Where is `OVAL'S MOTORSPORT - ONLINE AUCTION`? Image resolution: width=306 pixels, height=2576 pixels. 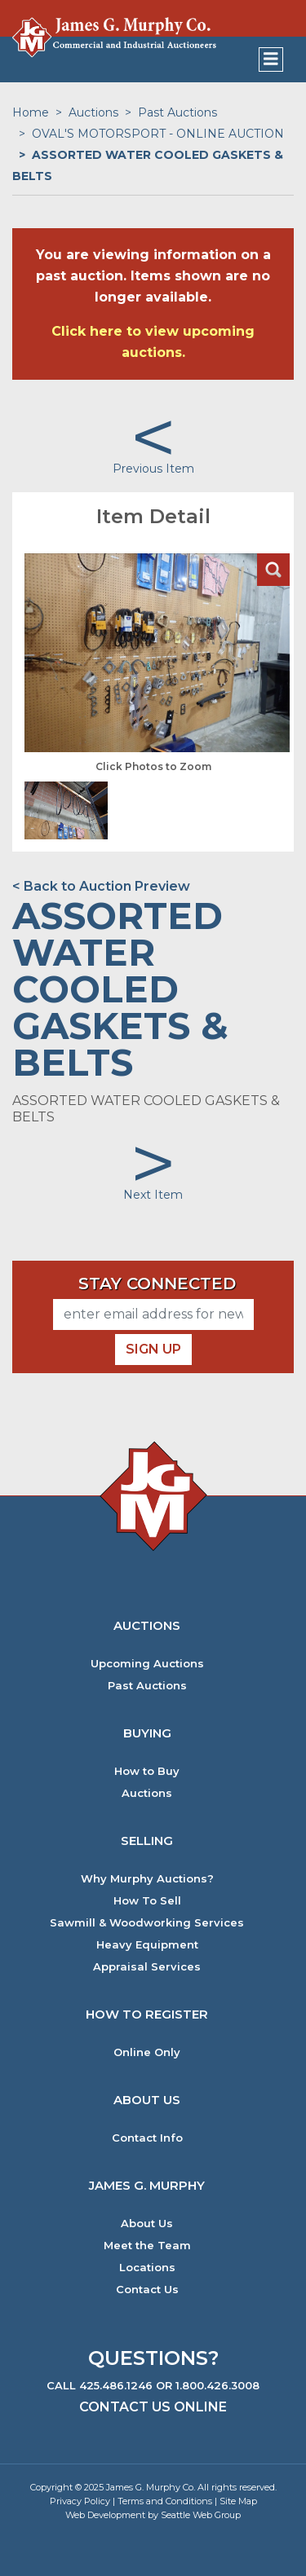
OVAL'S MOTORSPORT - ONLINE AUCTION is located at coordinates (158, 133).